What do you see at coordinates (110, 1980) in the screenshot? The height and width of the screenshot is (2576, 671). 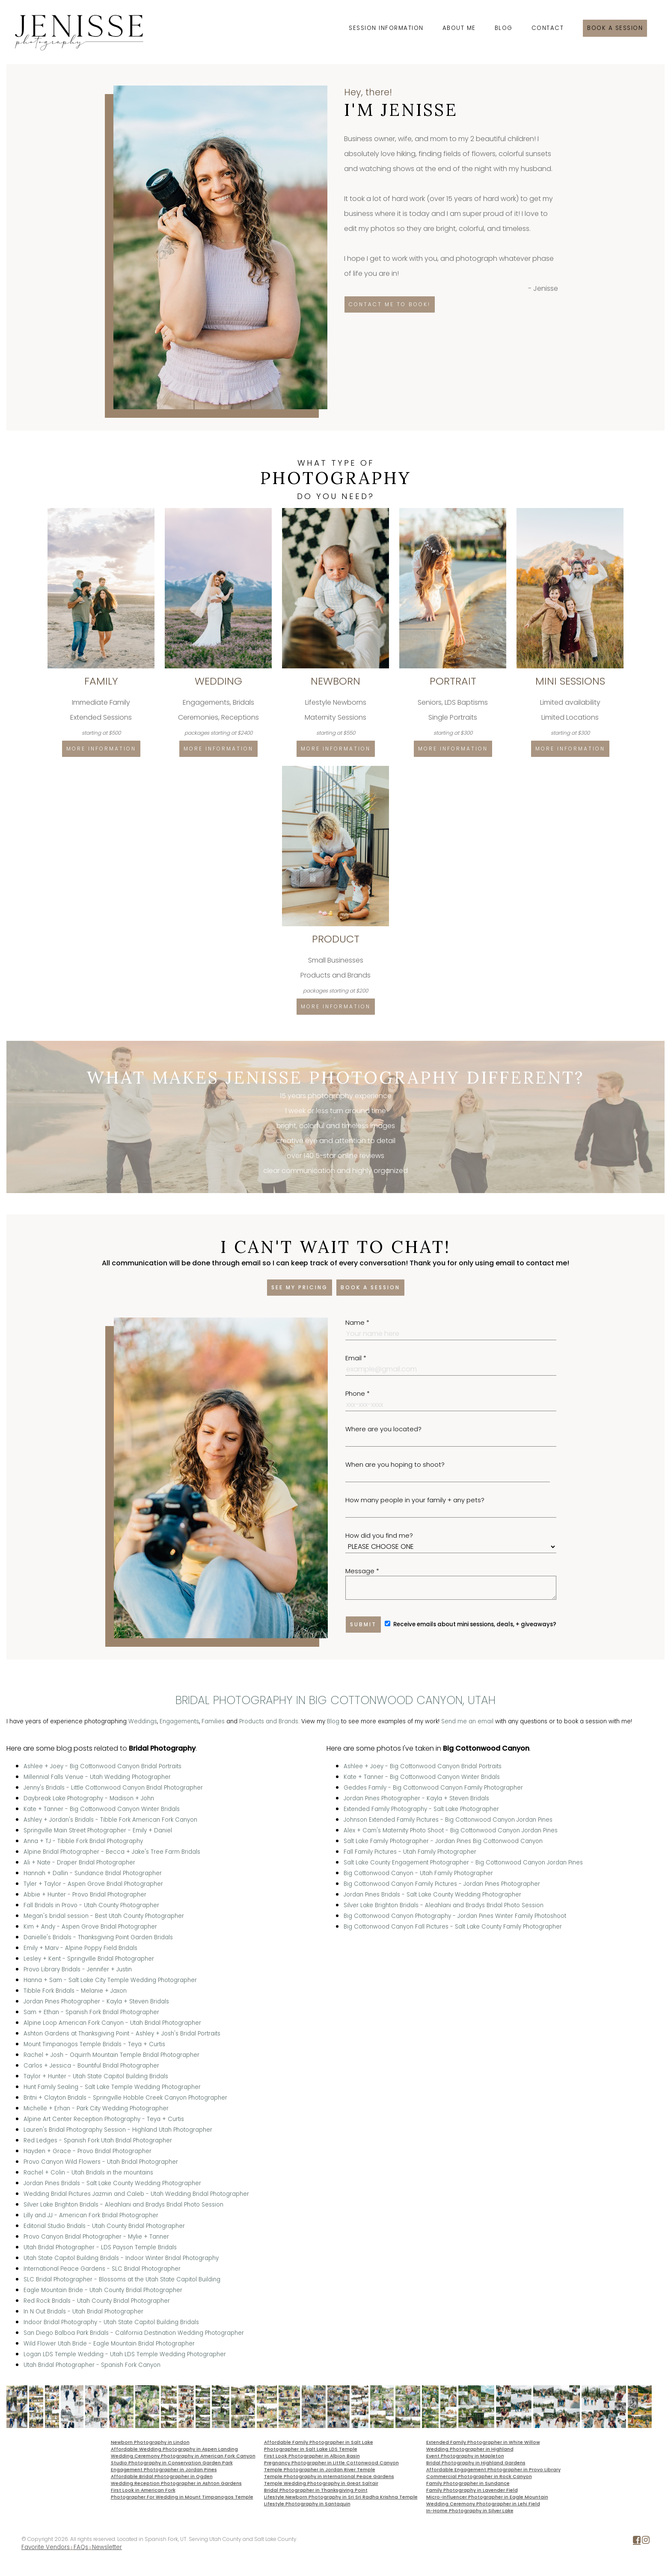 I see `Hanna + Sam - Salt Lake City Temple Wedding Photographer` at bounding box center [110, 1980].